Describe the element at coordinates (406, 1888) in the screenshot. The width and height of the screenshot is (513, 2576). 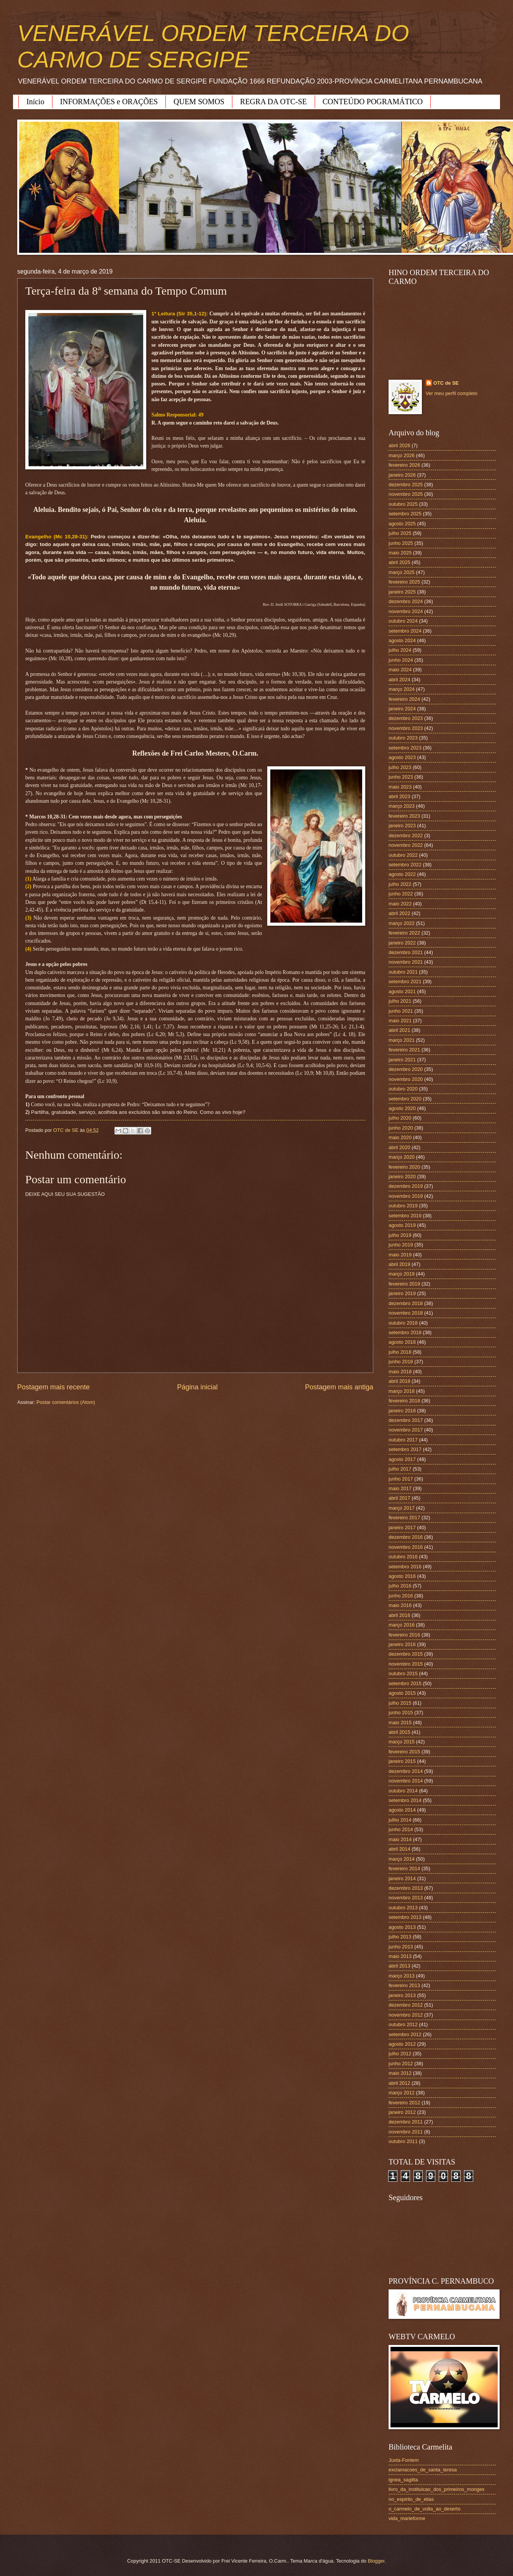
I see `dezembro 2013` at that location.